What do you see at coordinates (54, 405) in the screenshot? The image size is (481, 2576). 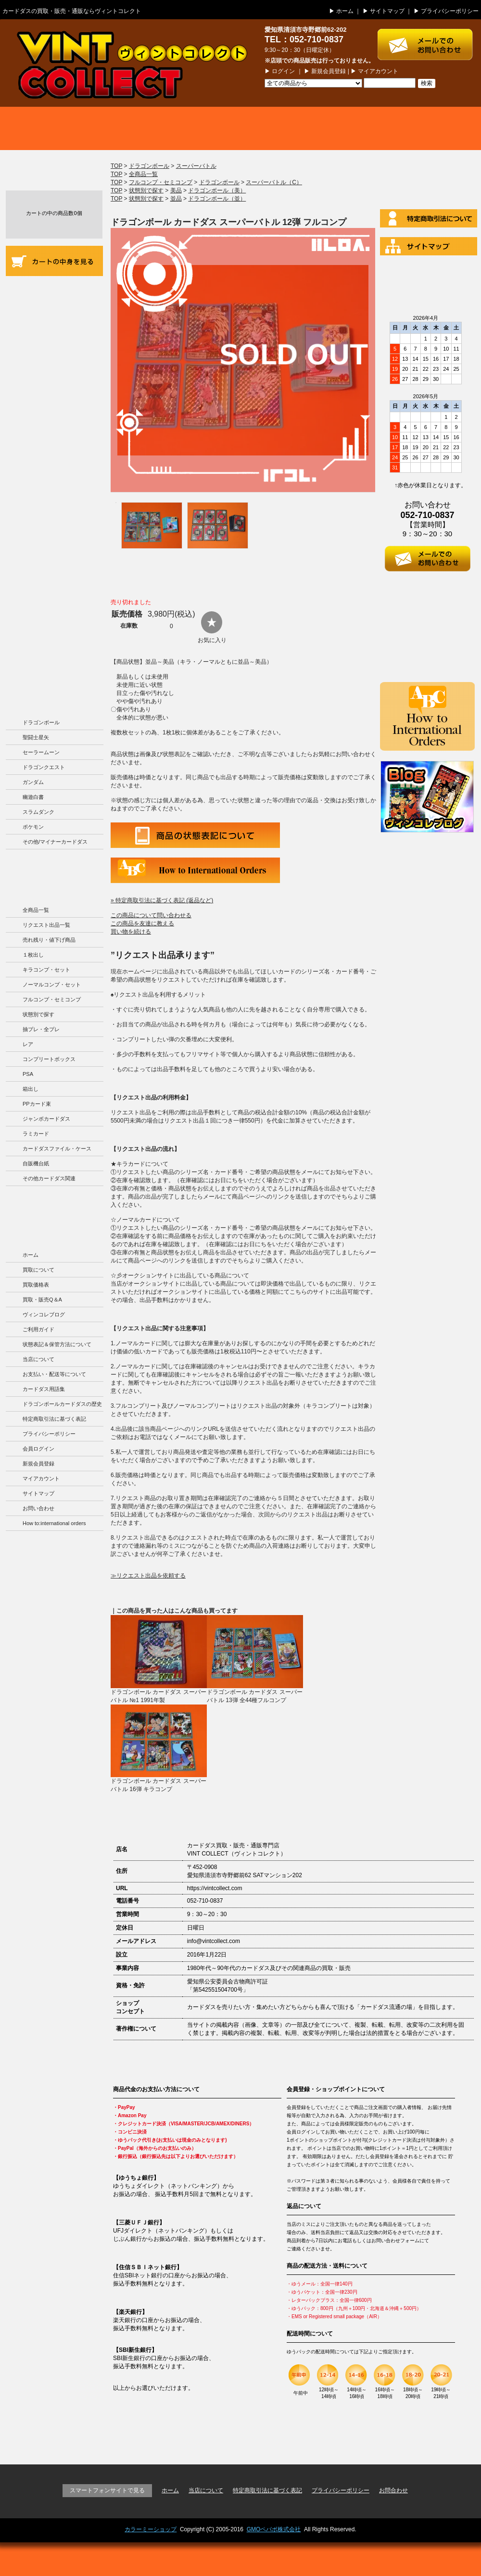 I see `お支払い・配送等について` at bounding box center [54, 405].